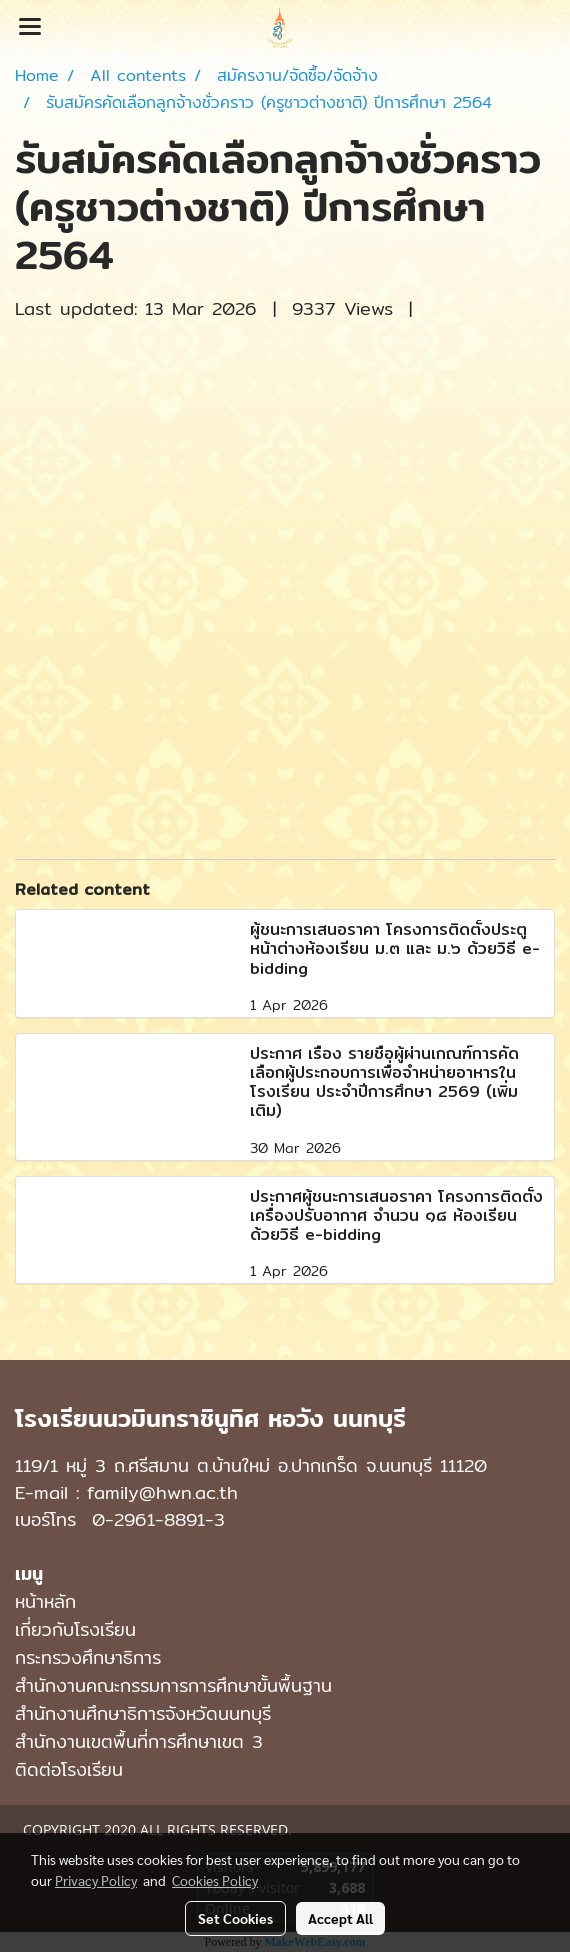 This screenshot has height=1952, width=570. What do you see at coordinates (143, 1713) in the screenshot?
I see `สำนักงานศึกษาธิการจังหวัดนนทบุรี` at bounding box center [143, 1713].